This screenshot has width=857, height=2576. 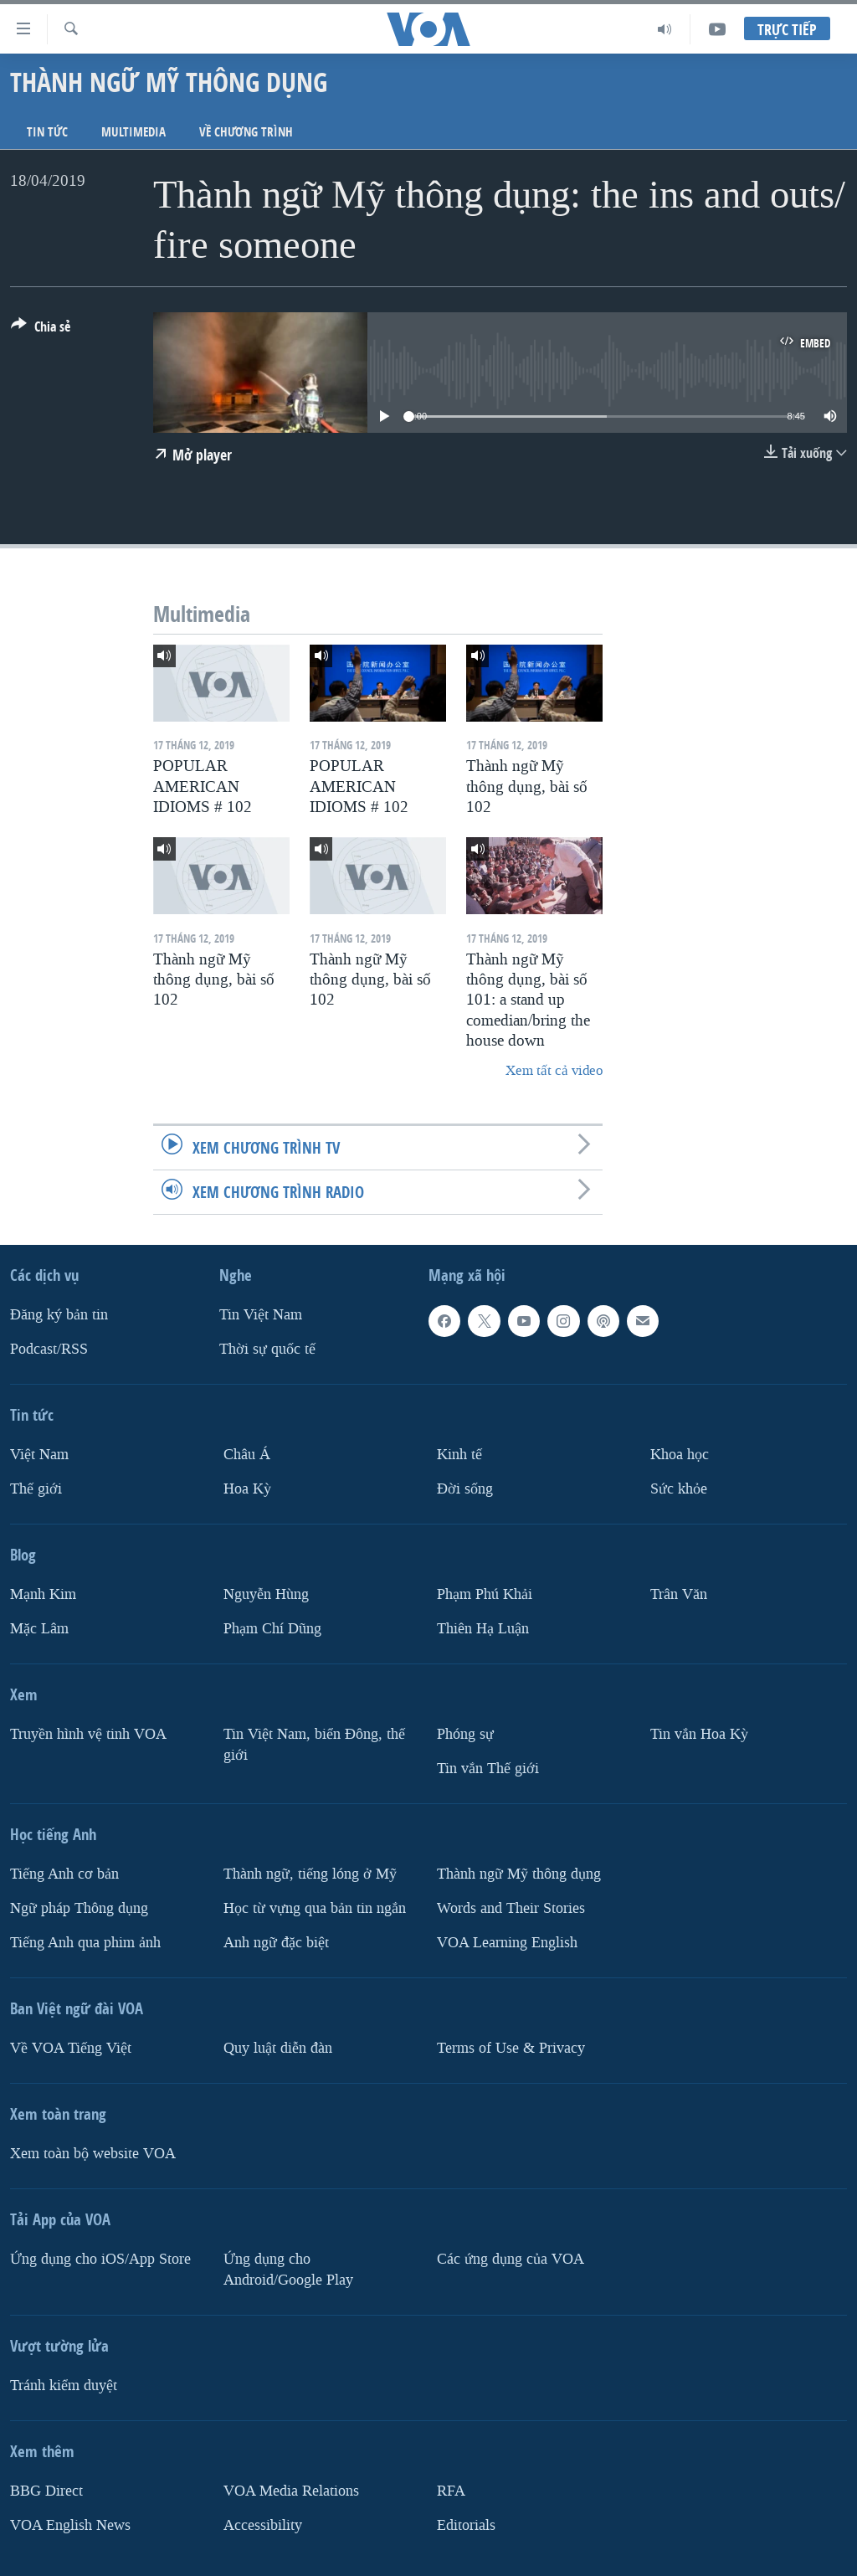 What do you see at coordinates (46, 2490) in the screenshot?
I see `BBG Direct` at bounding box center [46, 2490].